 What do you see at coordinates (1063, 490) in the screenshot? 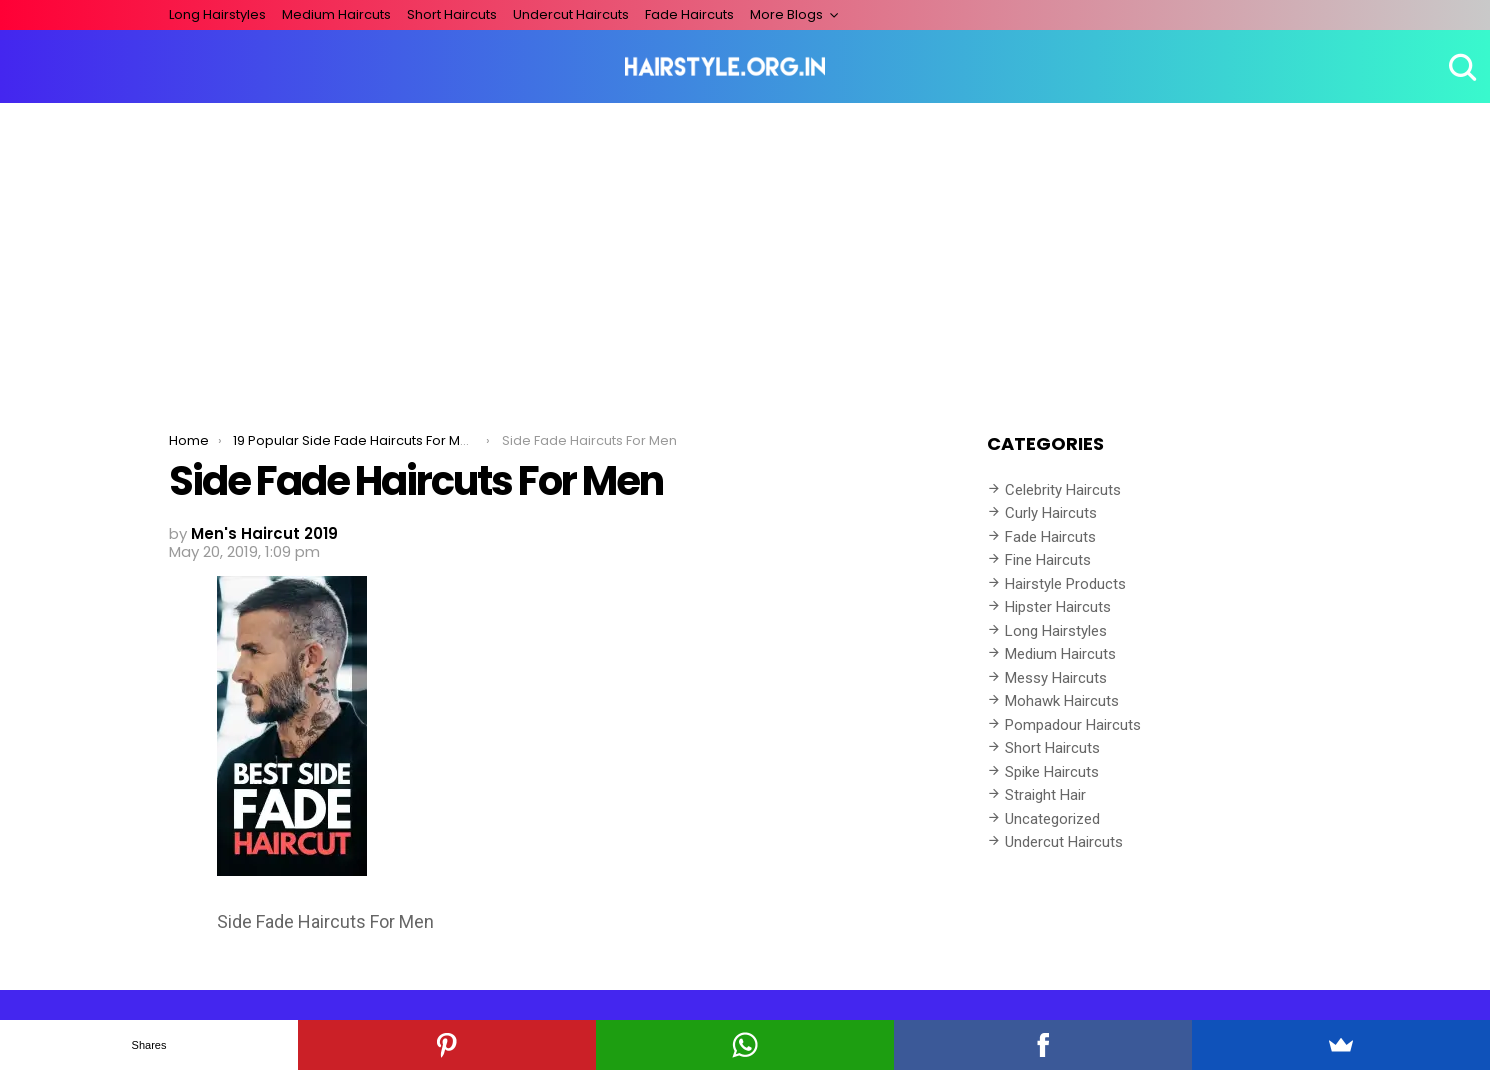
I see `Celebrity Haircuts` at bounding box center [1063, 490].